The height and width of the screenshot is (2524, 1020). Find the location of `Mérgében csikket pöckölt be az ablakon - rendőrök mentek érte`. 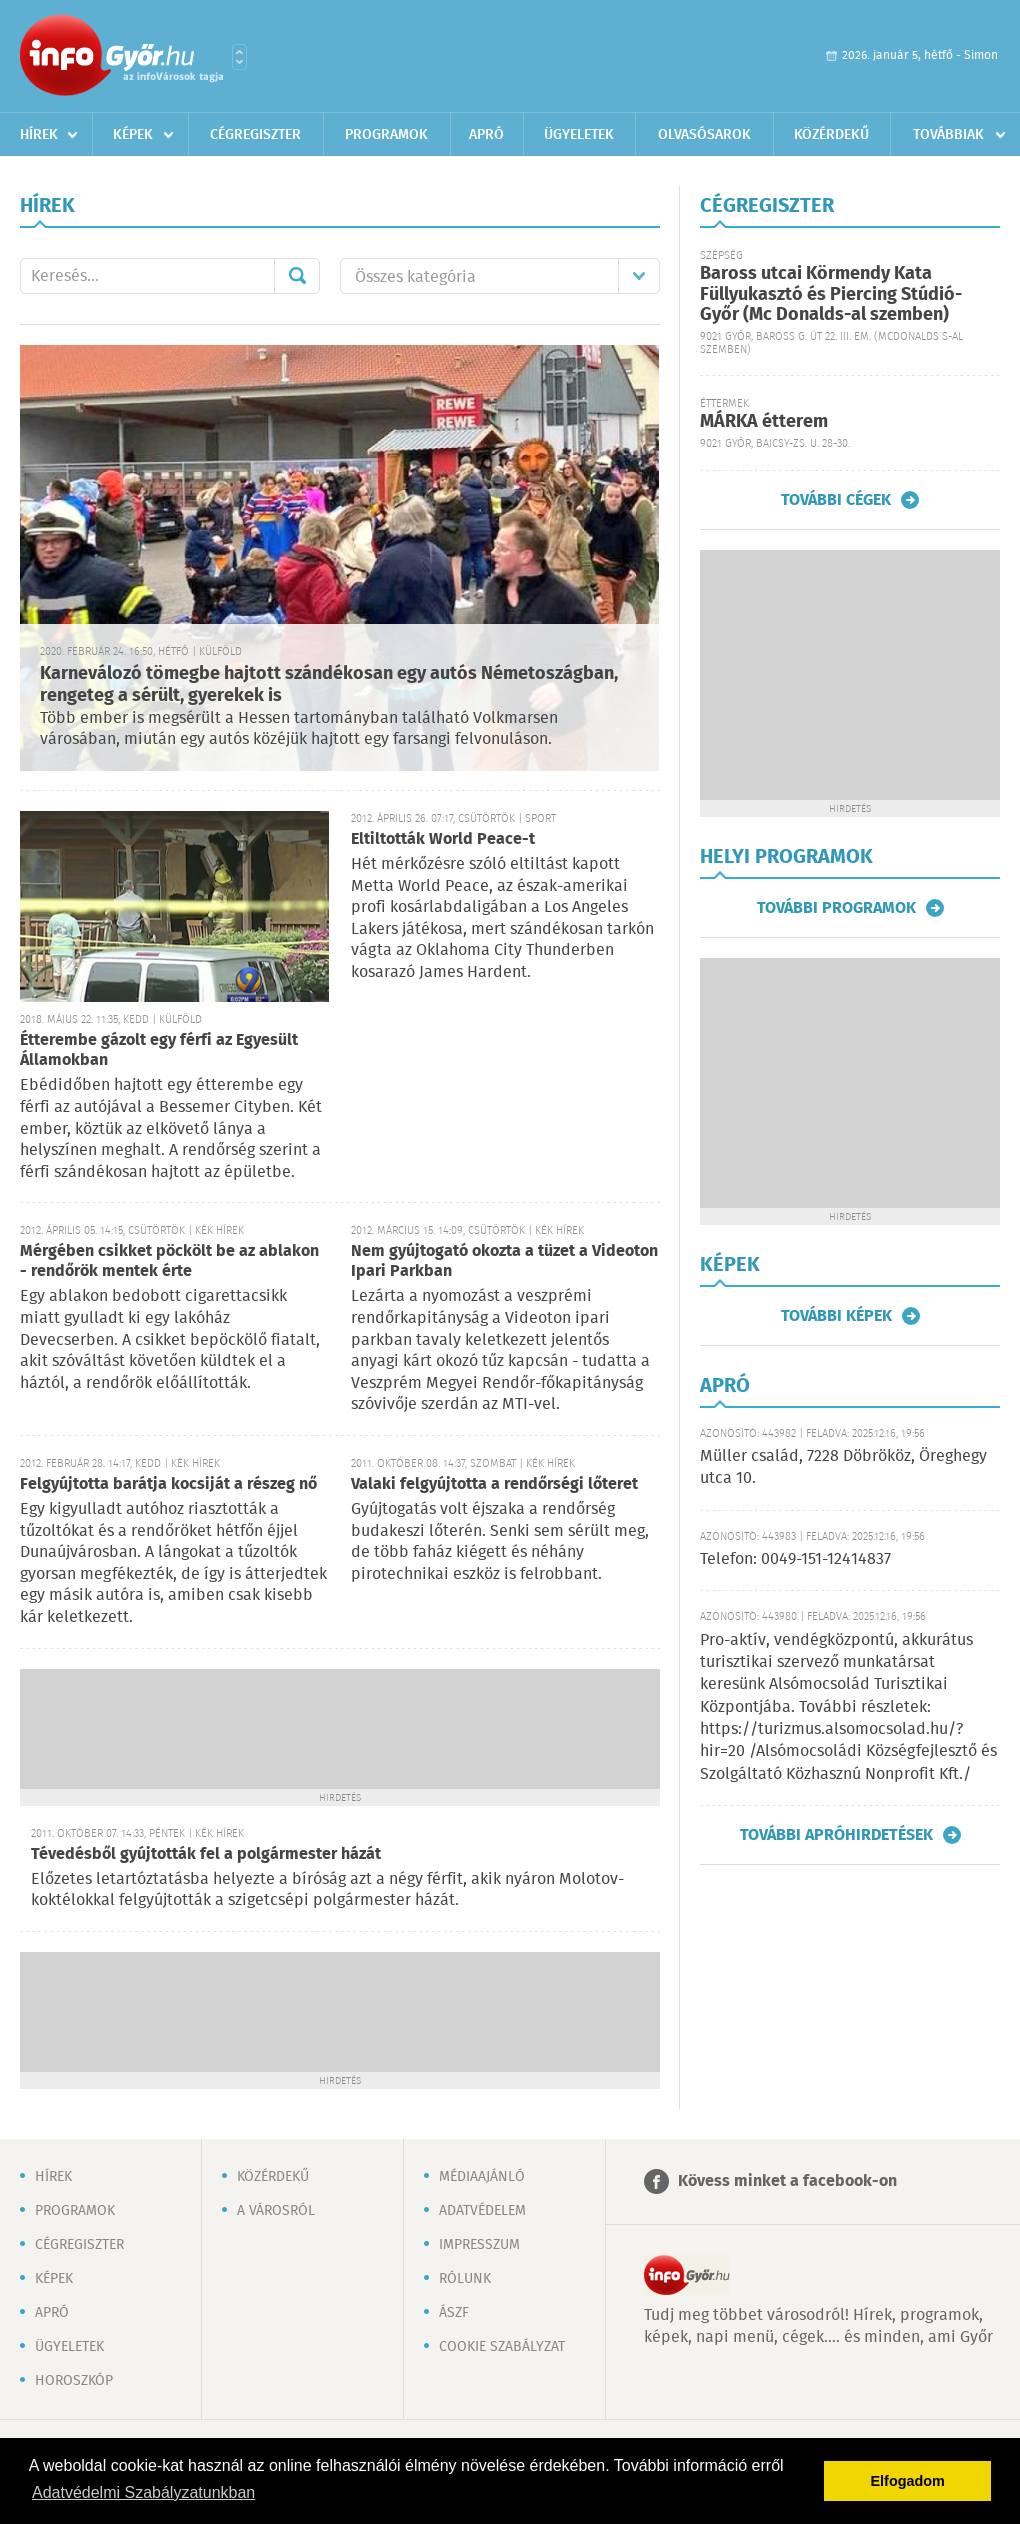

Mérgében csikket pöckölt be az ablakon - rendőrök mentek érte is located at coordinates (169, 1261).